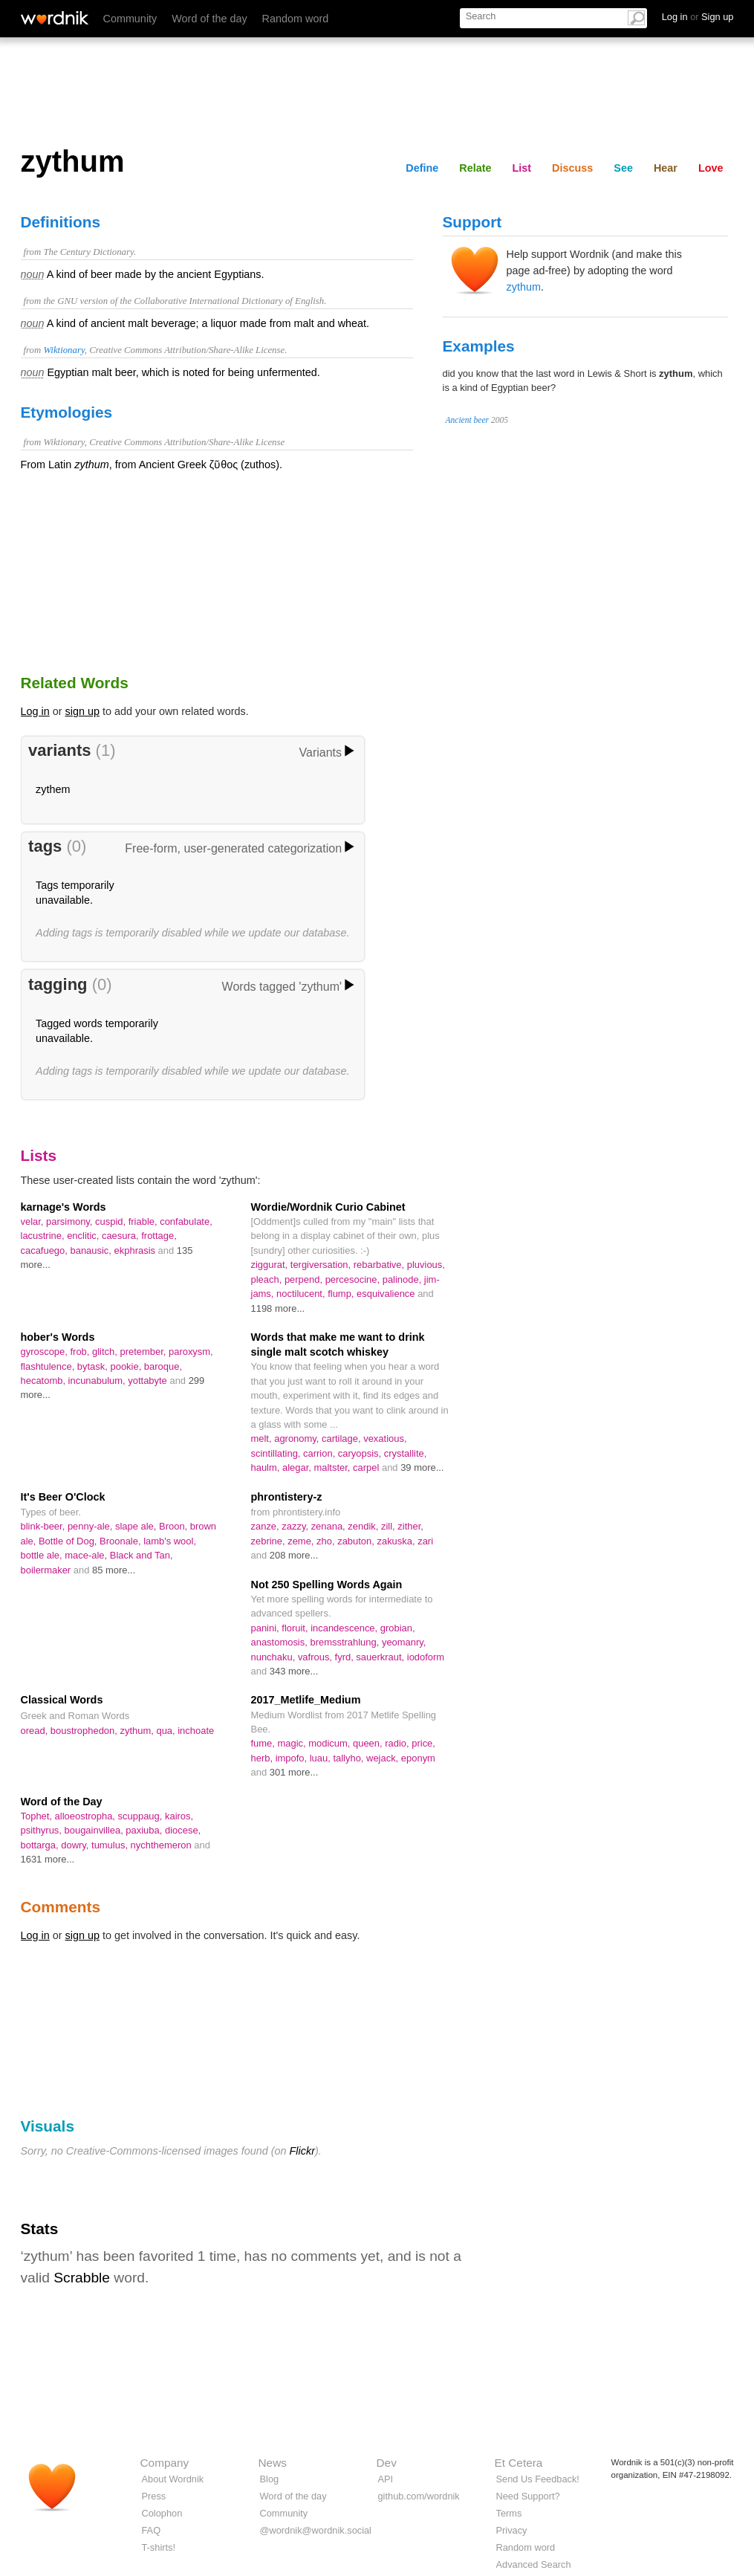 The image size is (754, 2576). Describe the element at coordinates (174, 1526) in the screenshot. I see `Broon,` at that location.